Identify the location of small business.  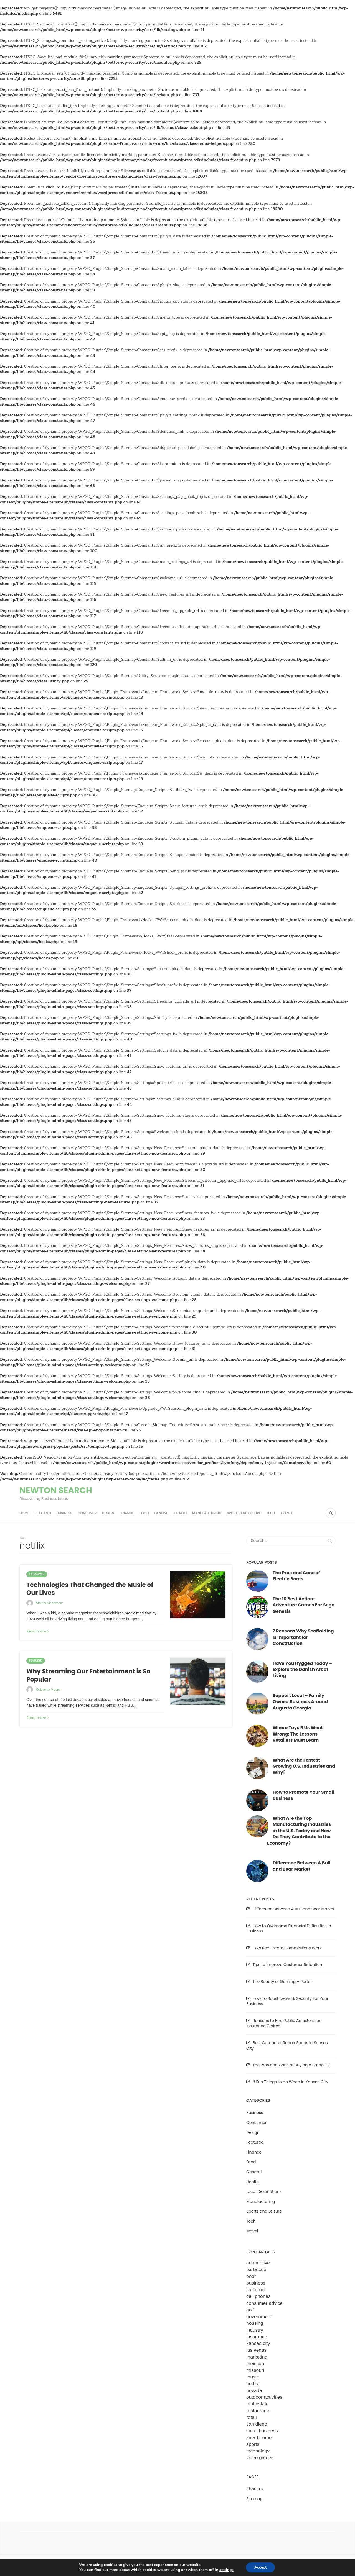
(262, 2430).